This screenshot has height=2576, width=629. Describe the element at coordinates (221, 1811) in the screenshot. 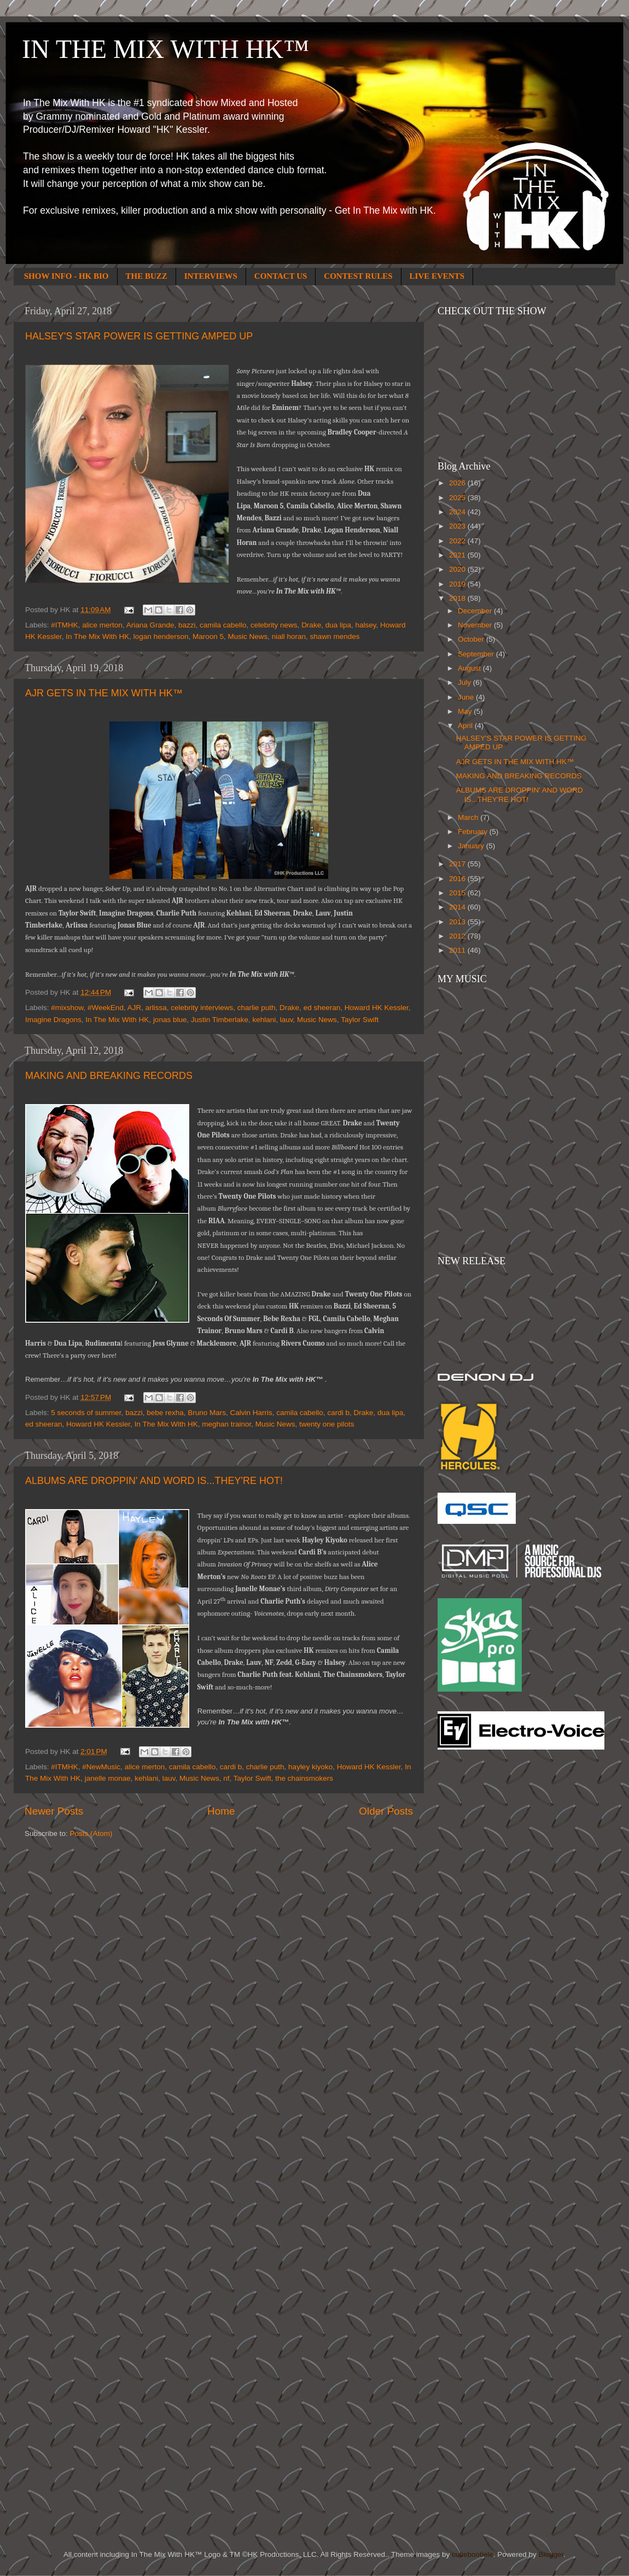

I see `Home` at that location.